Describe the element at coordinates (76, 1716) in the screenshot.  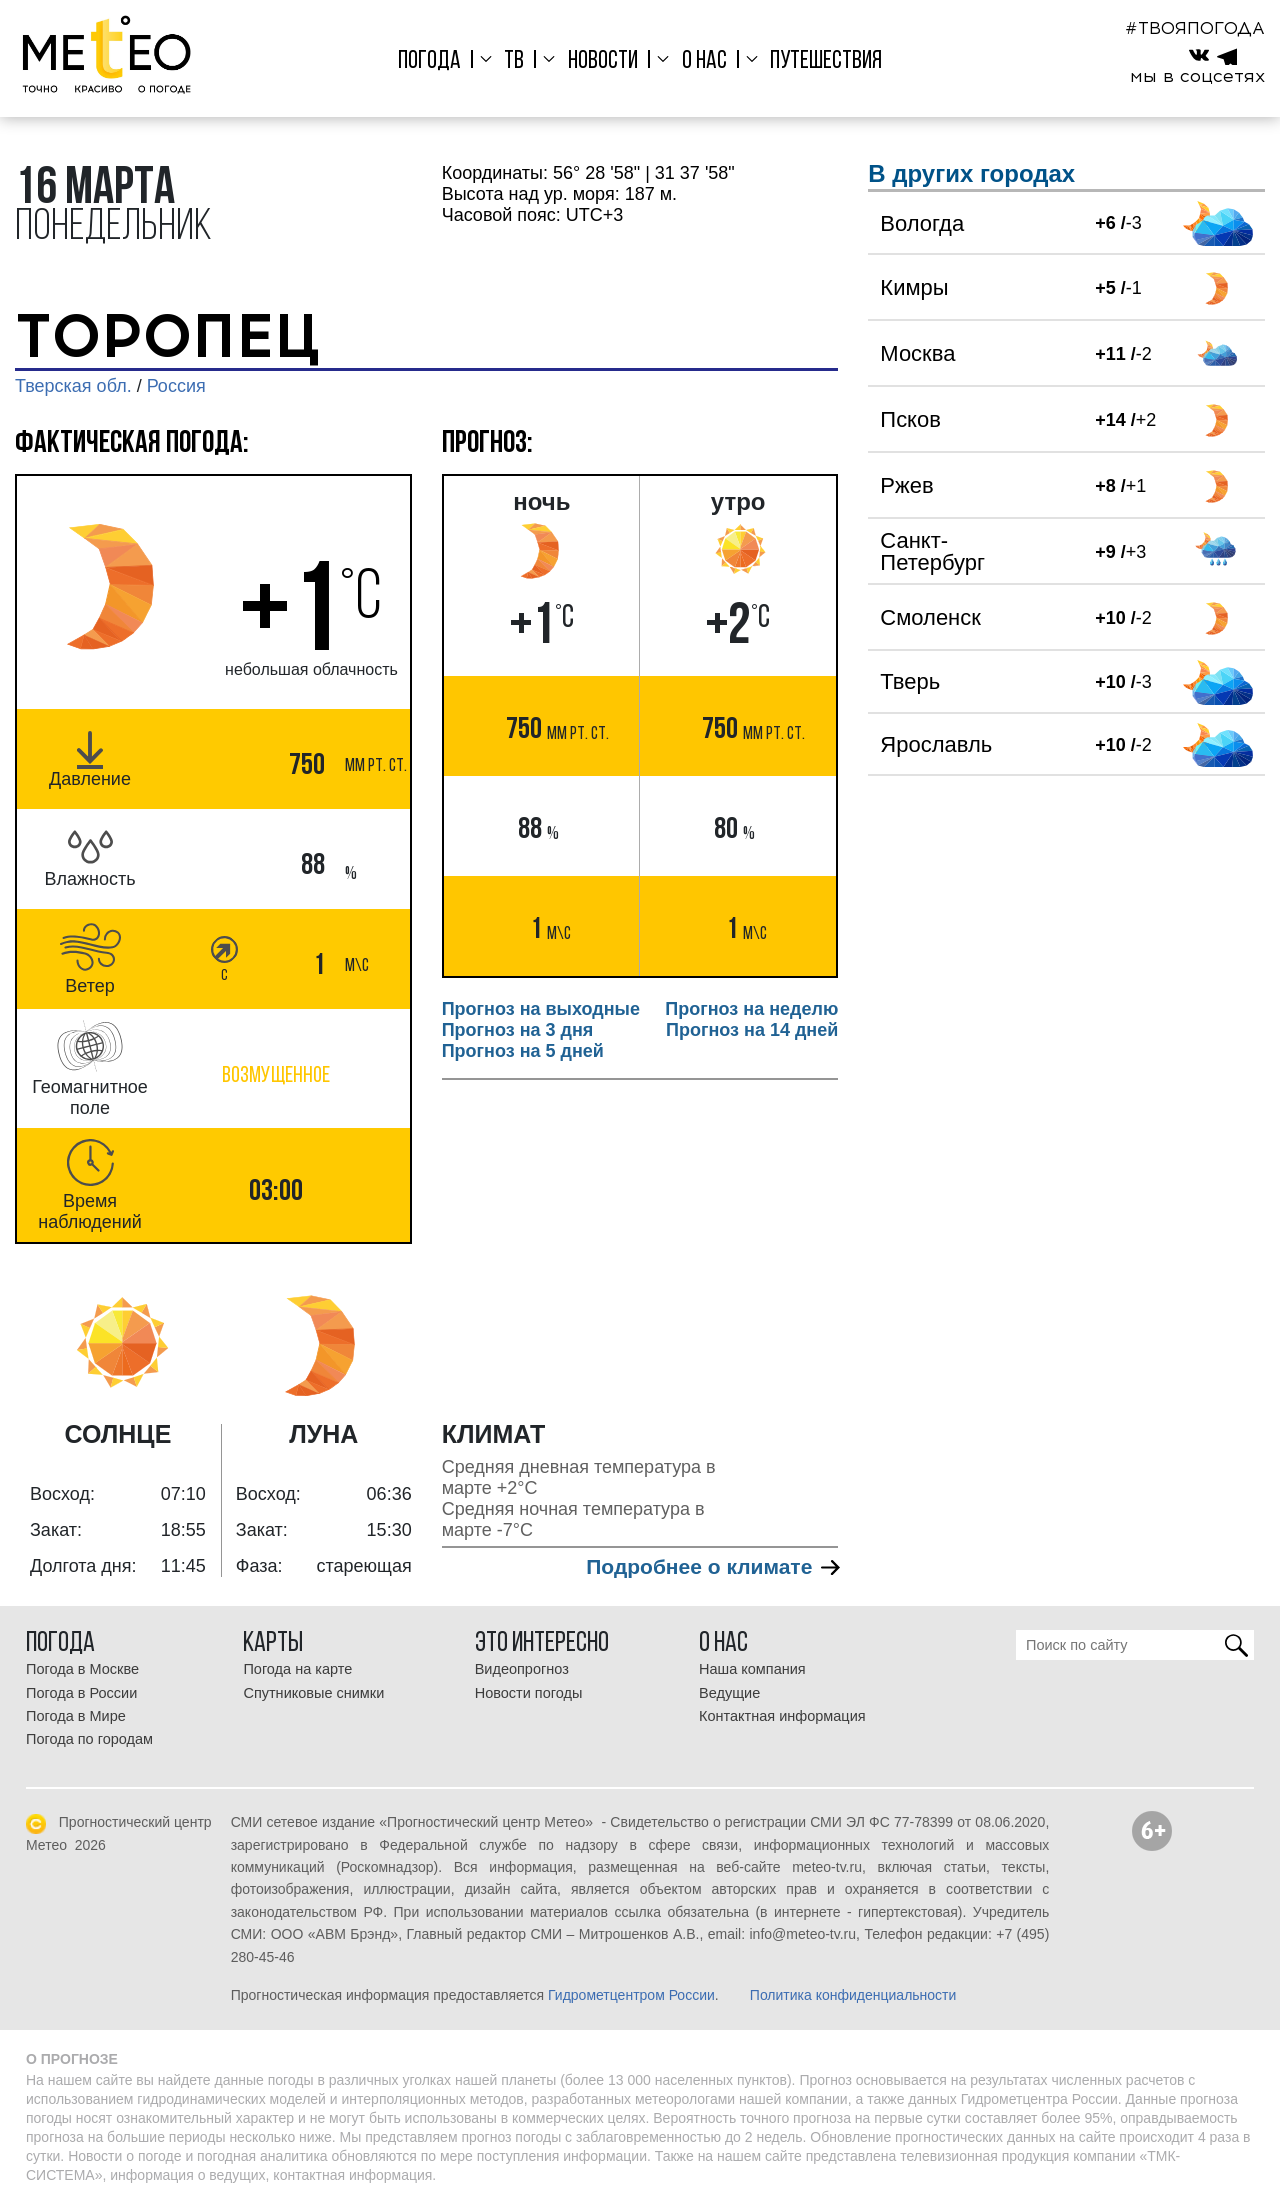
I see `Погода в Мире` at that location.